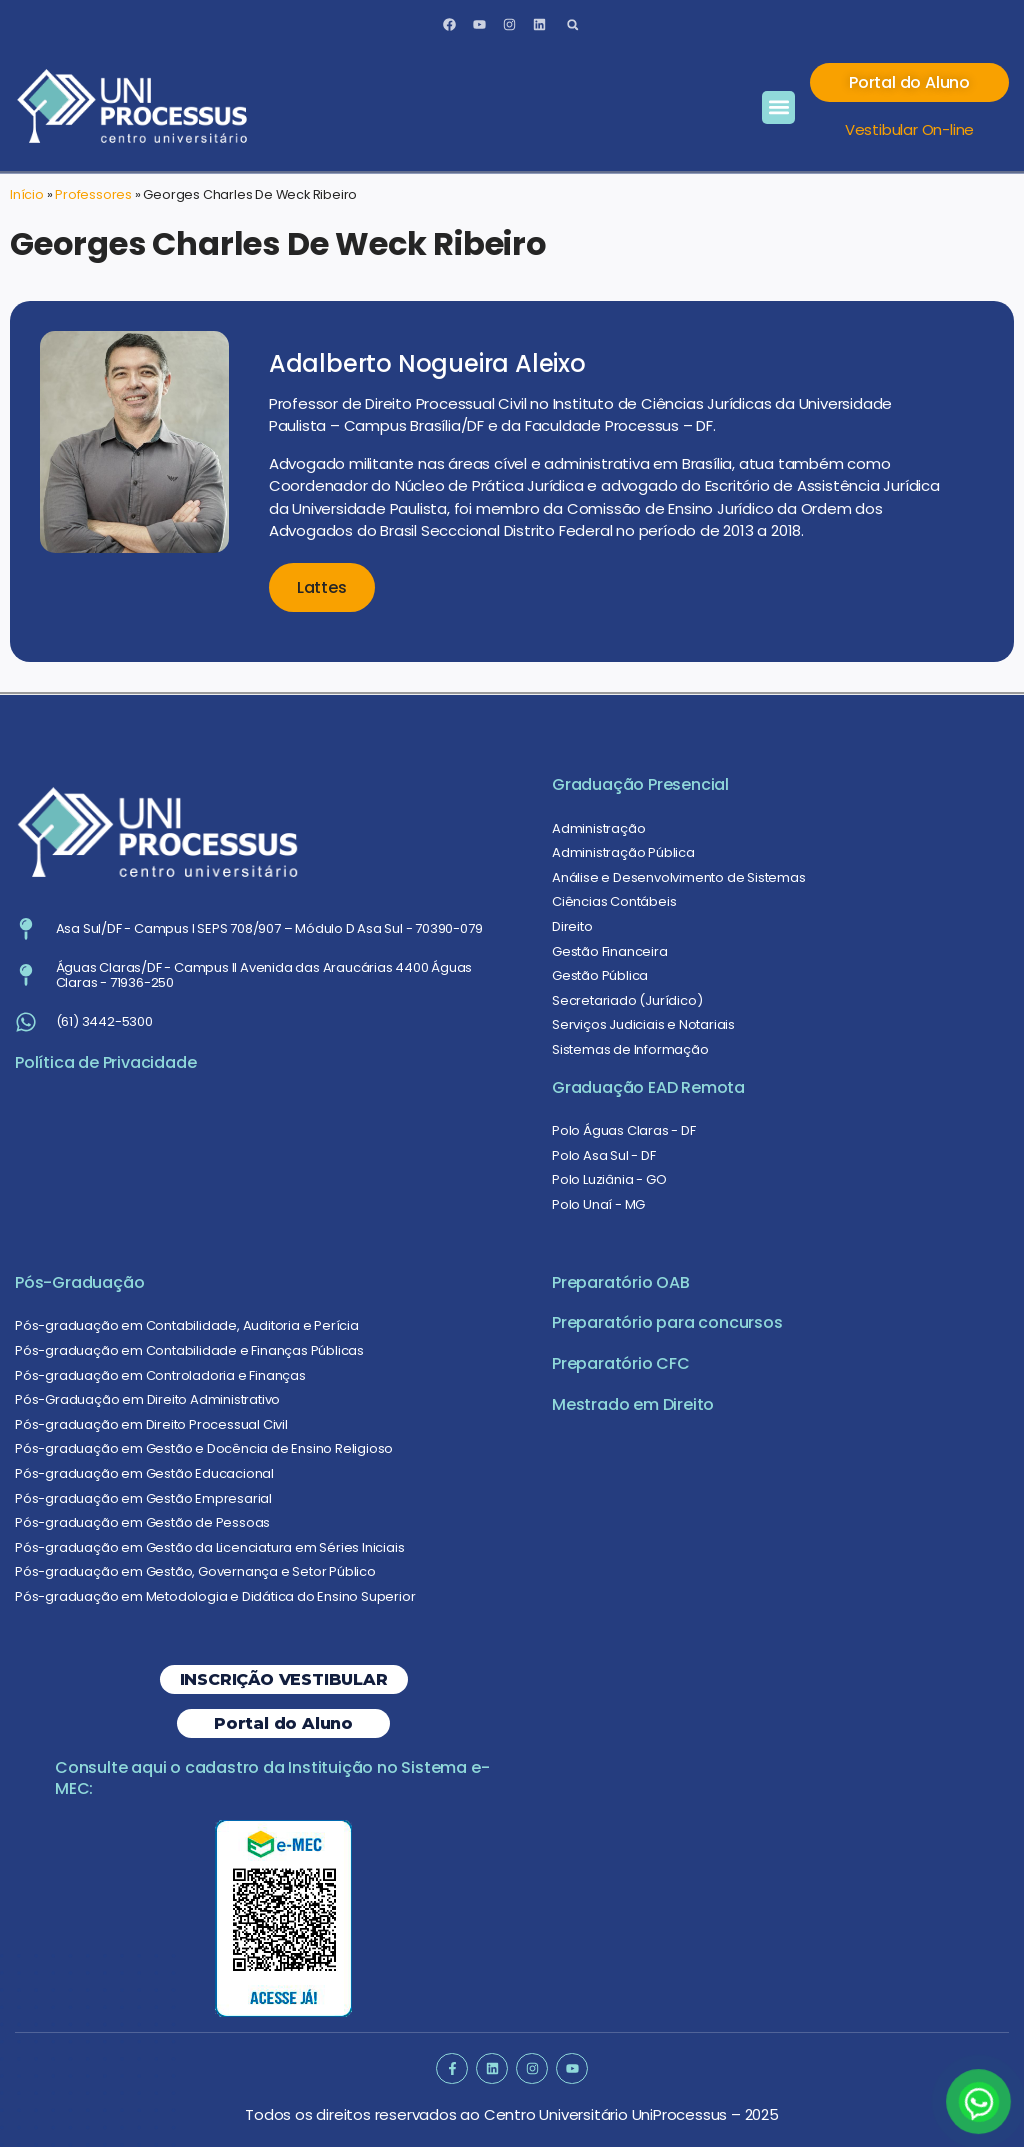  What do you see at coordinates (667, 1322) in the screenshot?
I see `Preparatório para concursos` at bounding box center [667, 1322].